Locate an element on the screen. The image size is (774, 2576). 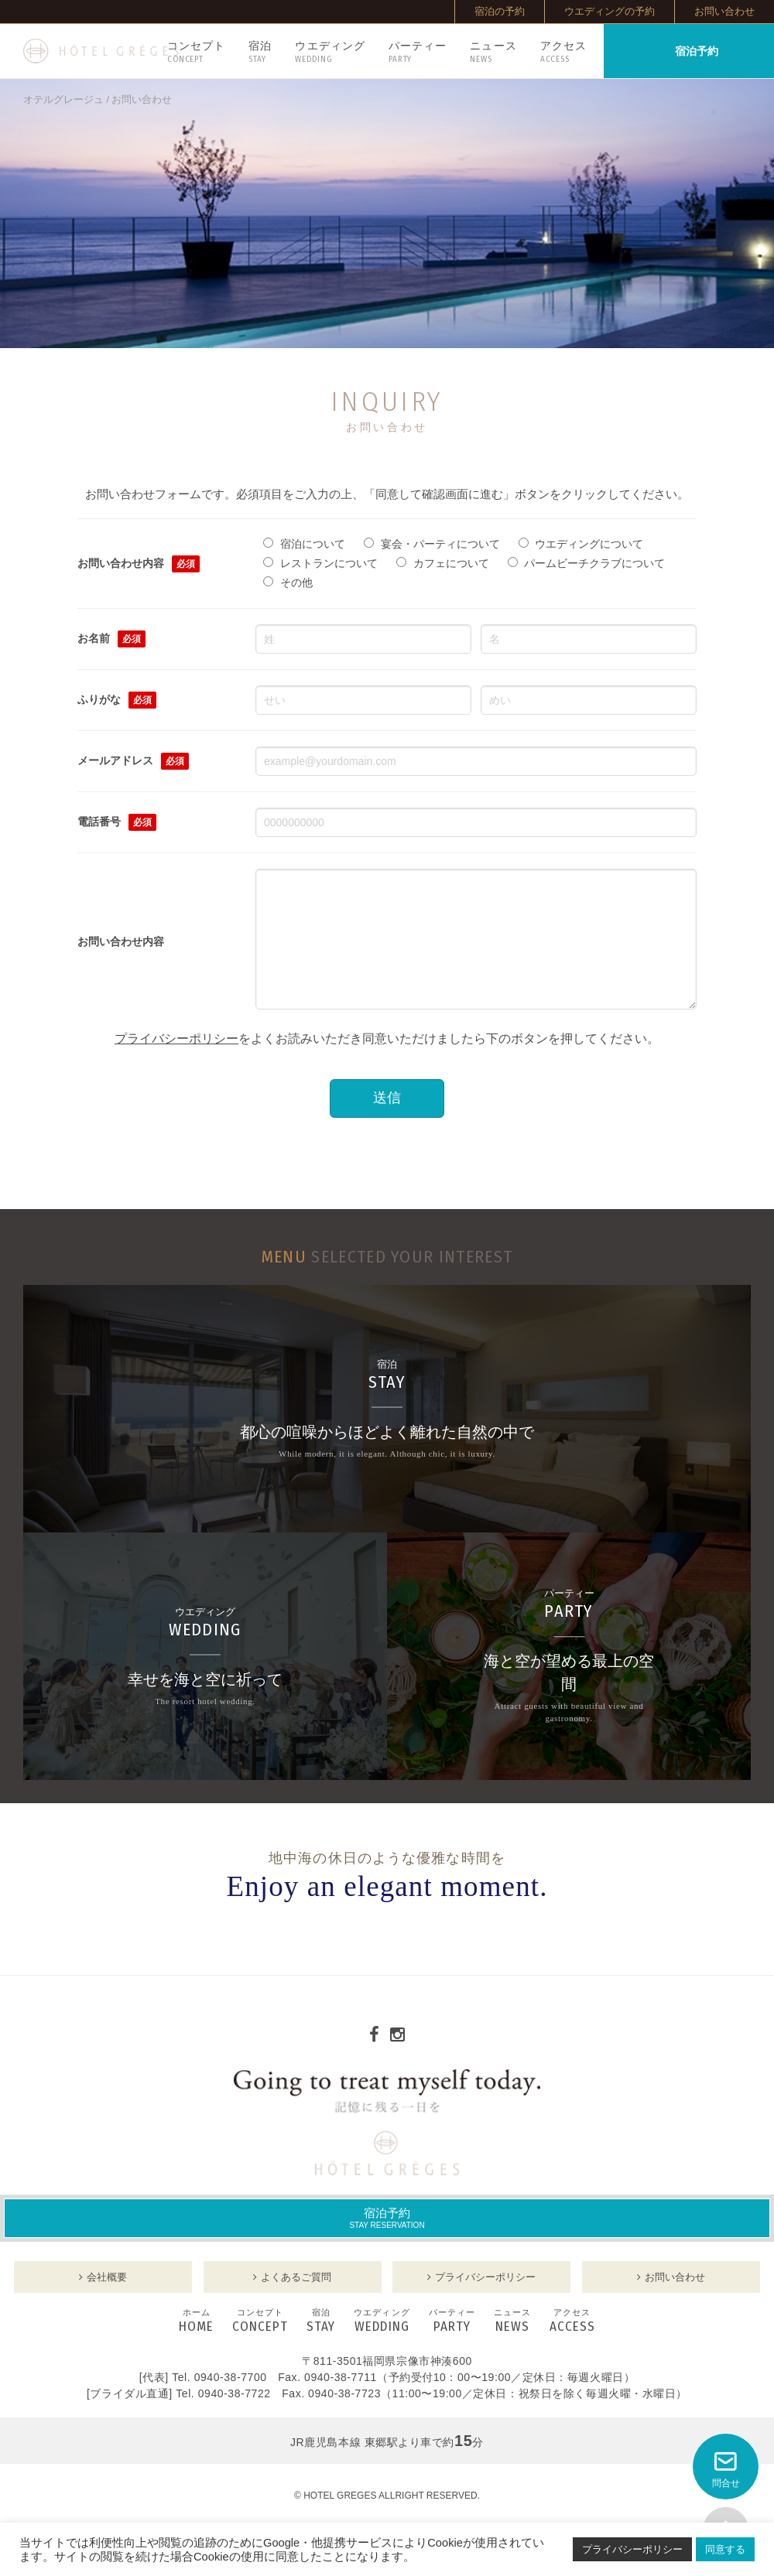
STAY is located at coordinates (321, 2345).